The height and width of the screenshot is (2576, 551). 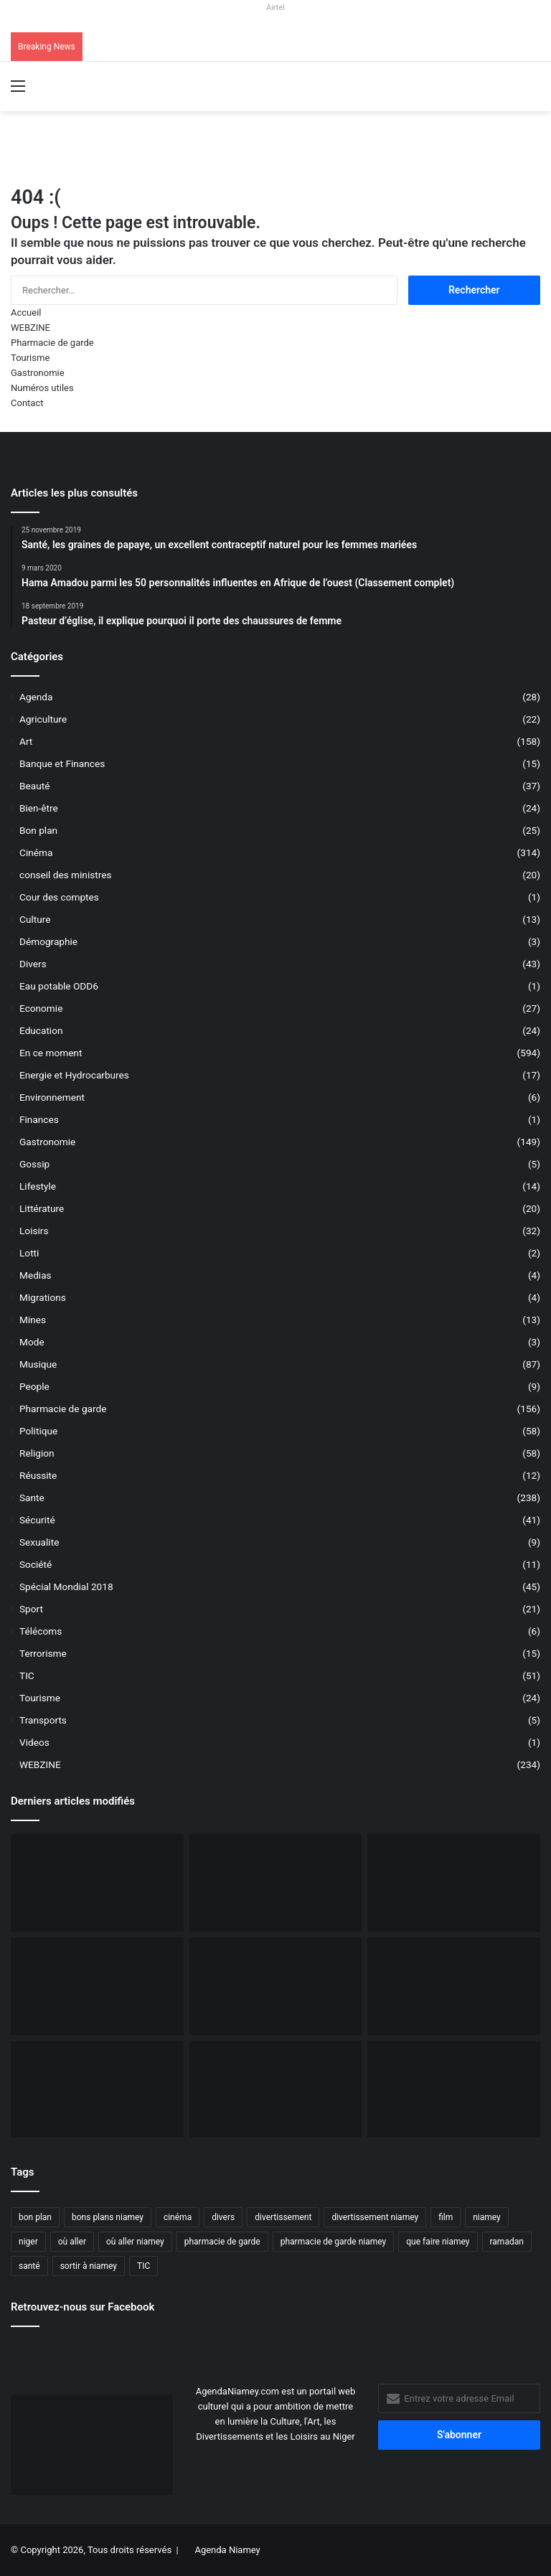 I want to click on Gastronomie, so click(x=38, y=372).